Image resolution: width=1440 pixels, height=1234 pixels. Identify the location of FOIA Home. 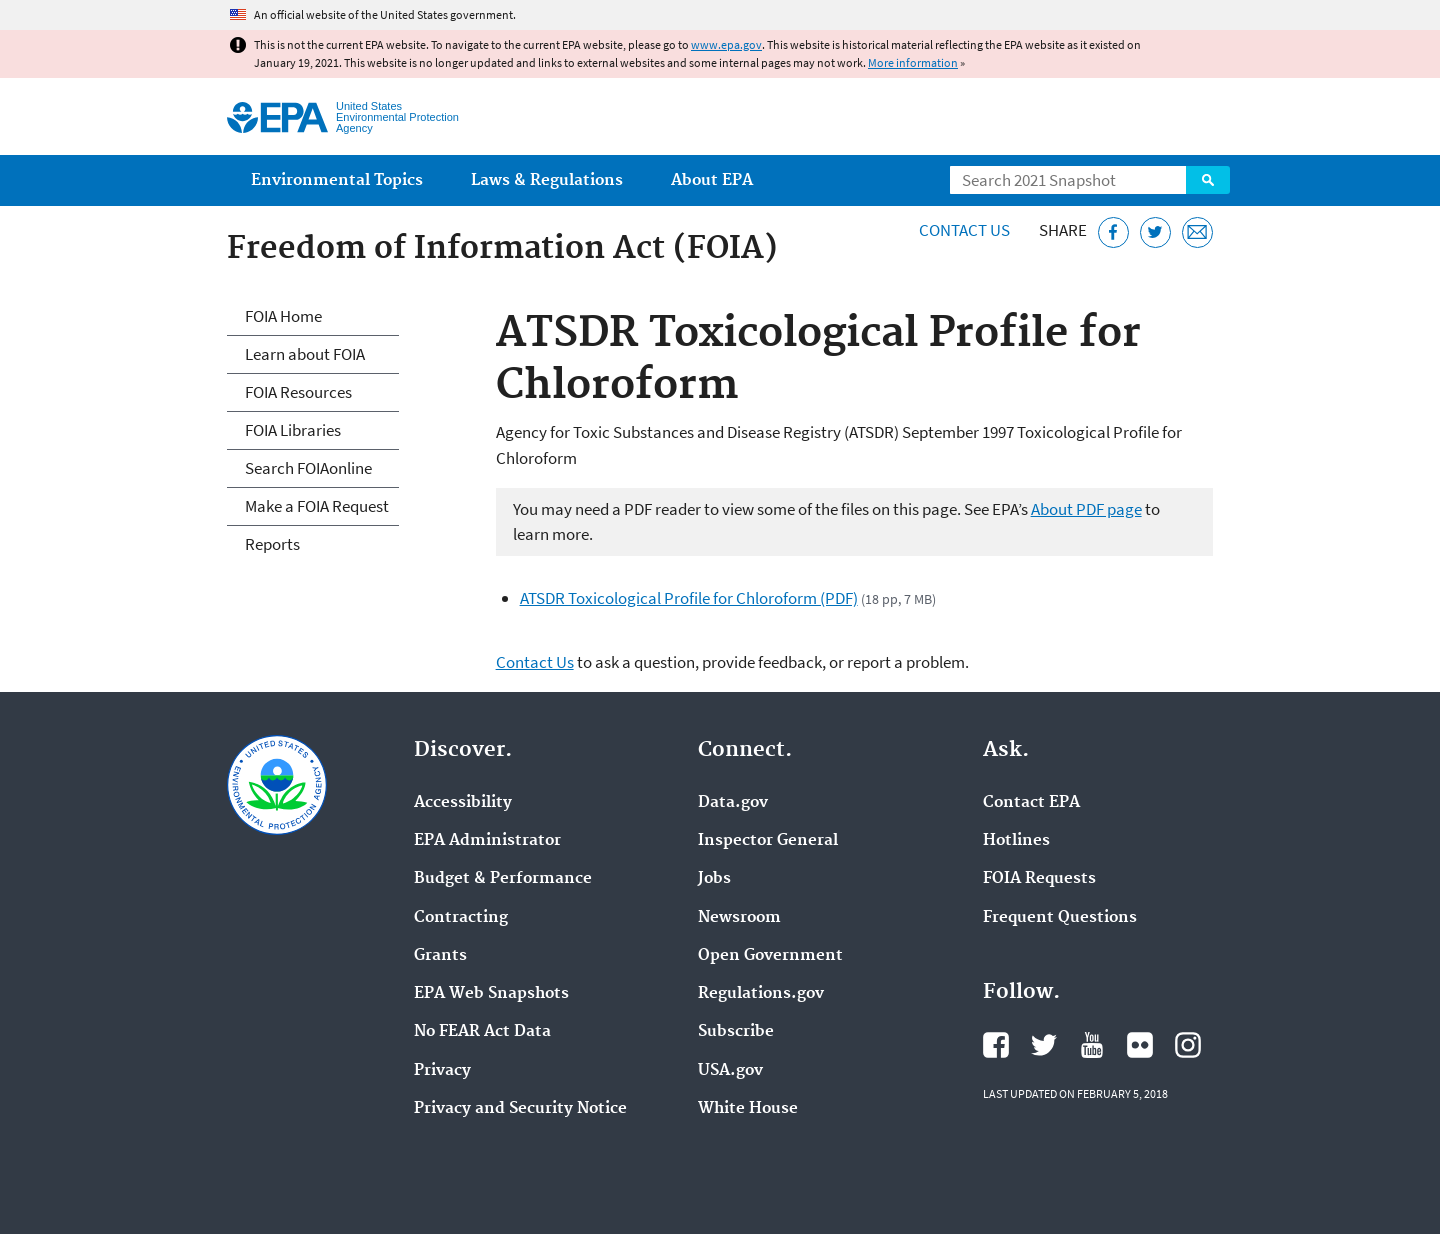
(283, 316).